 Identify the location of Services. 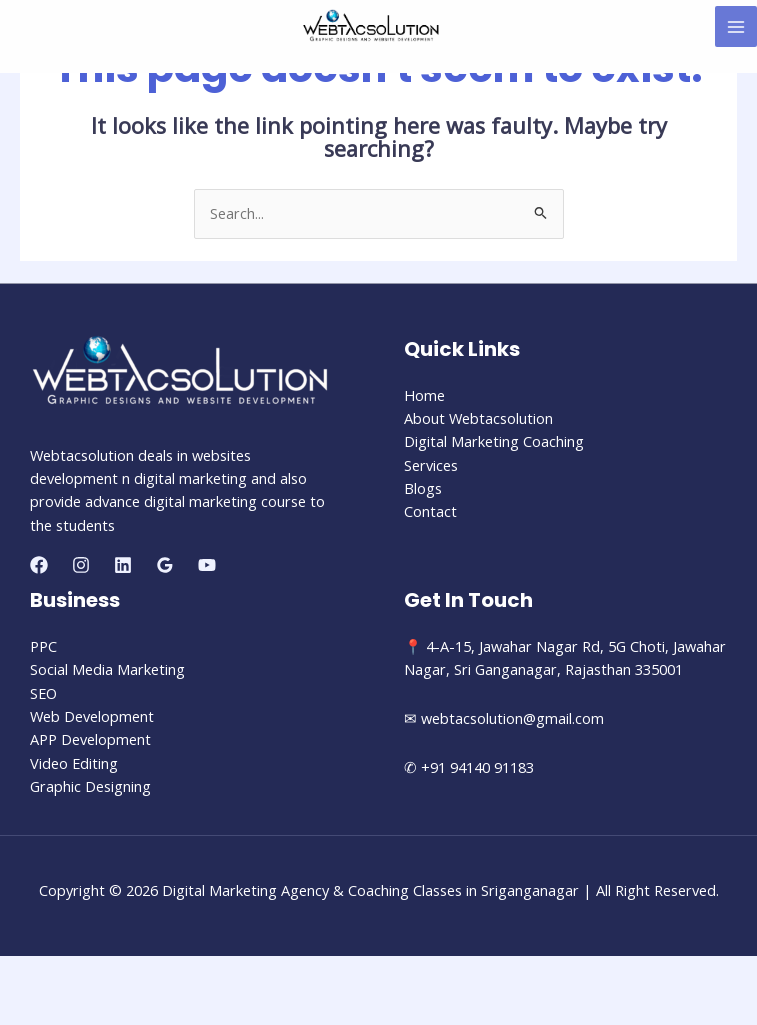
(431, 465).